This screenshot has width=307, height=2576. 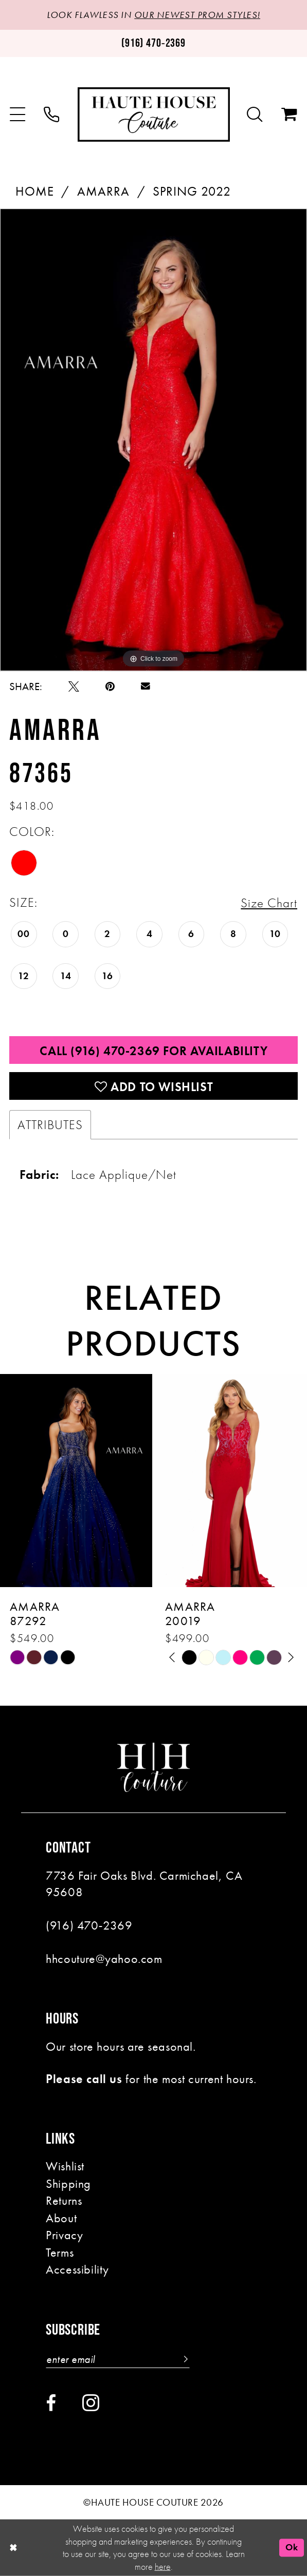 I want to click on [Pin it - Opens in new tab], so click(x=110, y=686).